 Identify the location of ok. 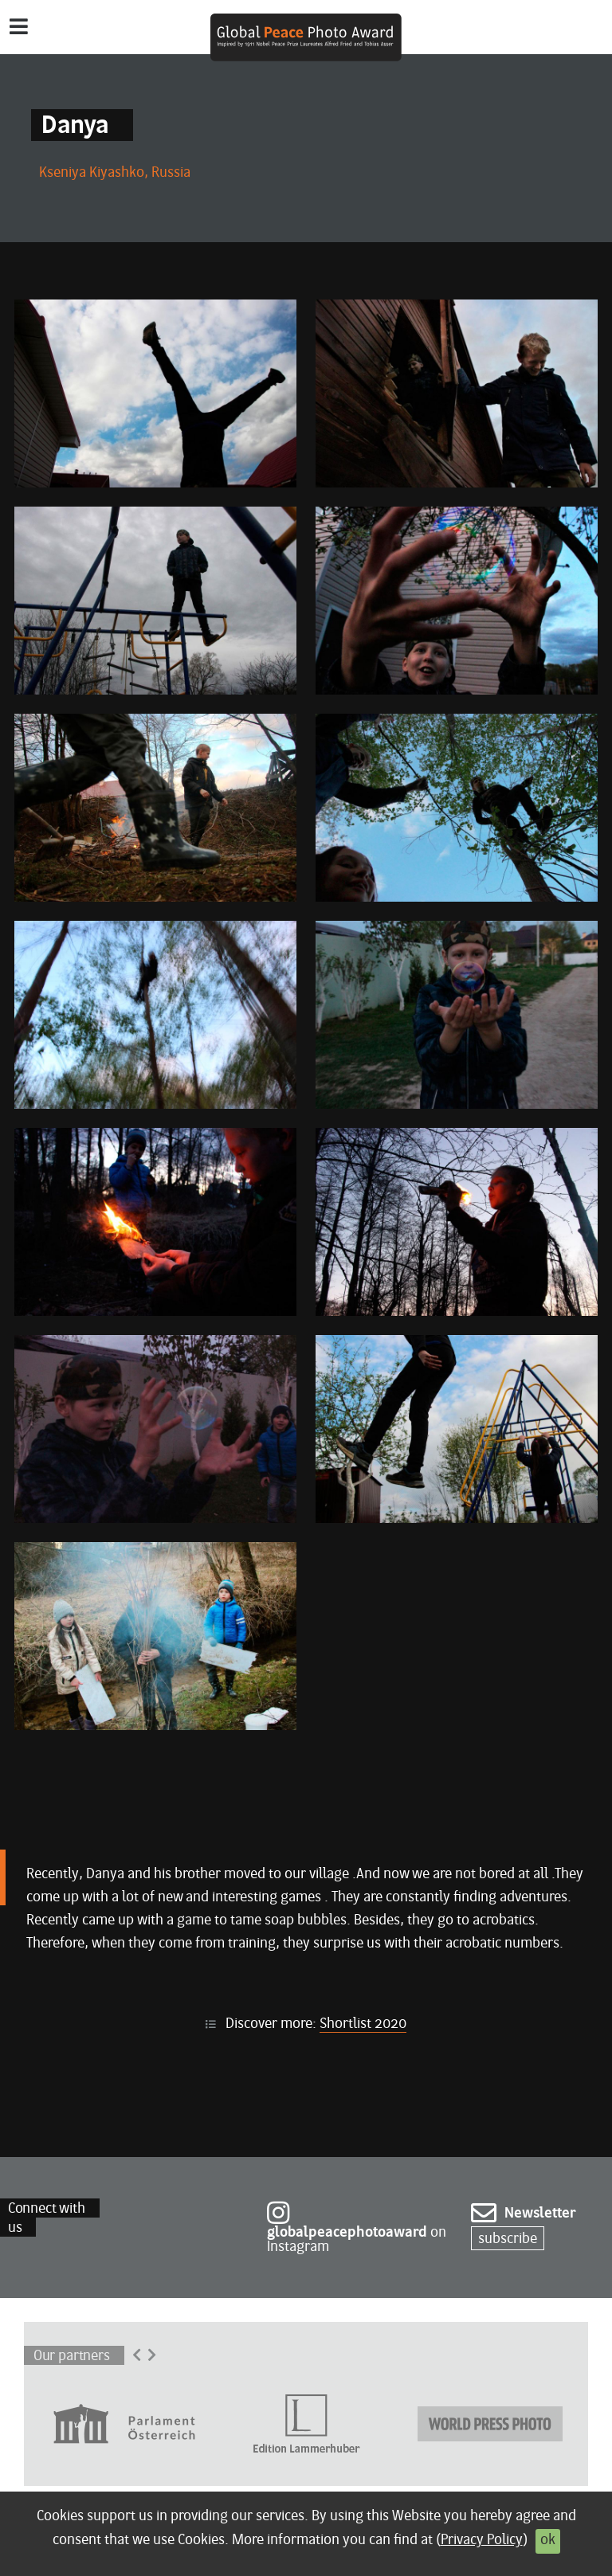
(547, 2540).